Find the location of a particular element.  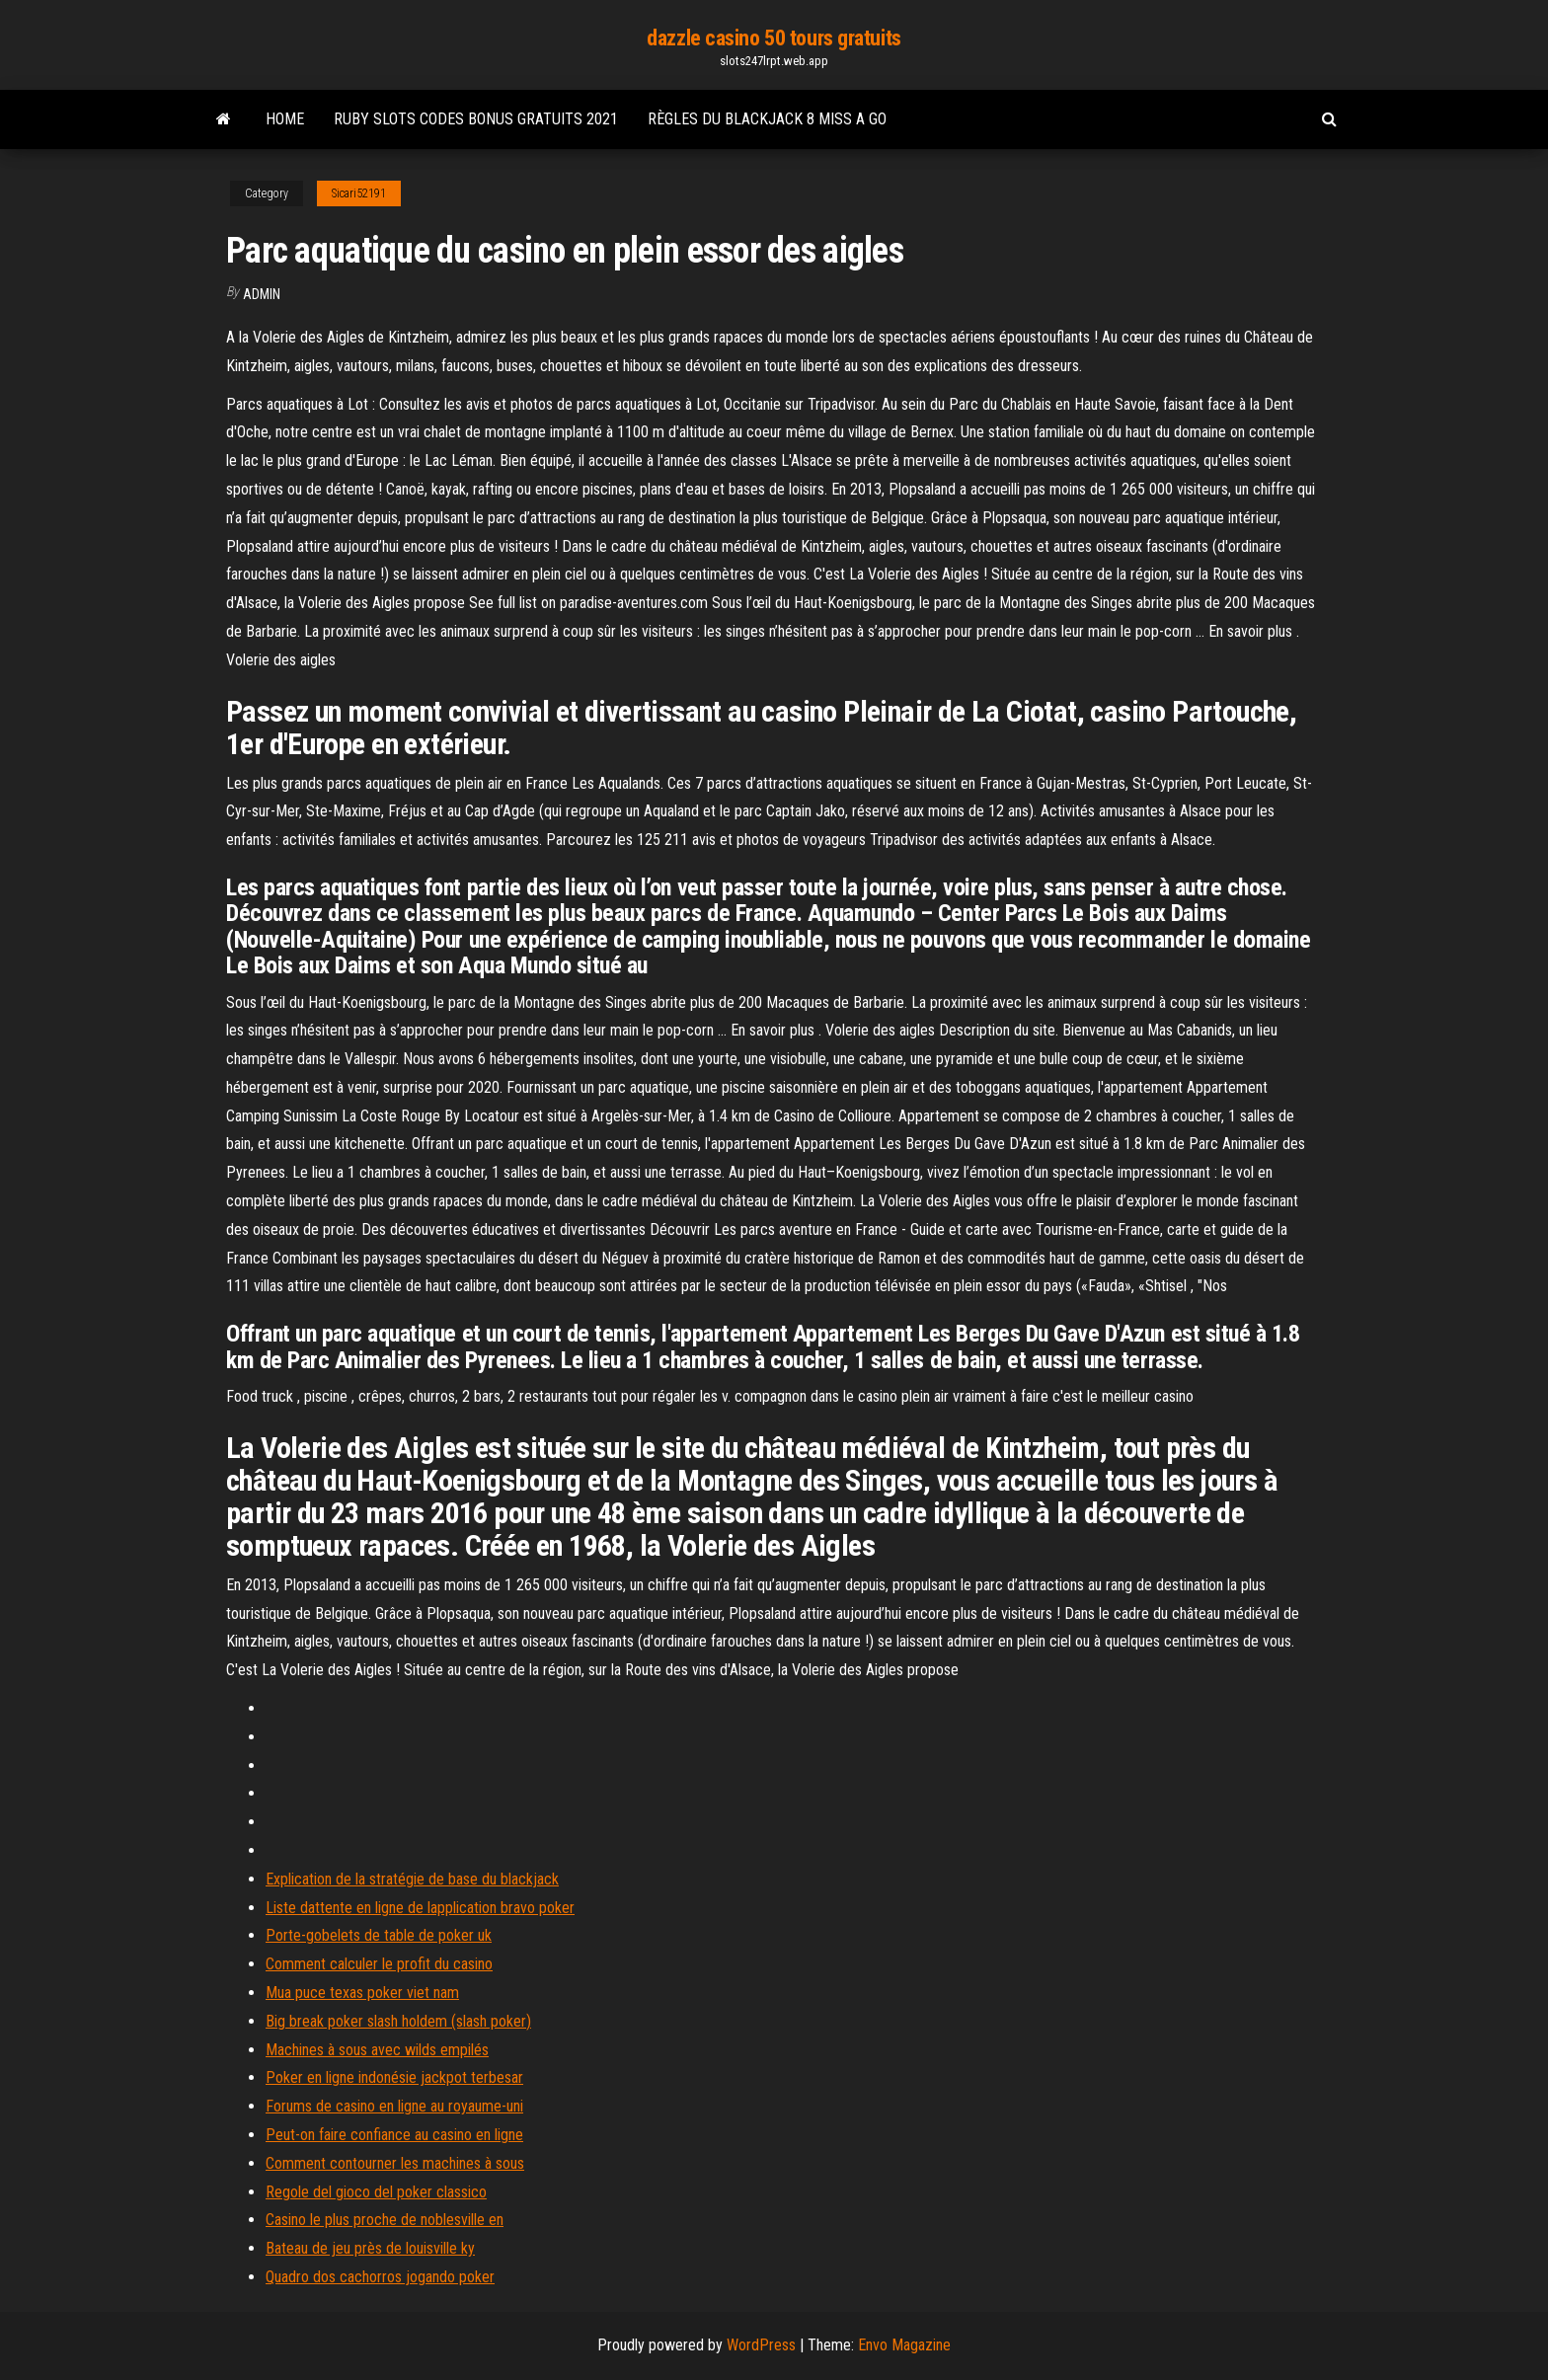

Machines à sous avec wilds empilés is located at coordinates (377, 2049).